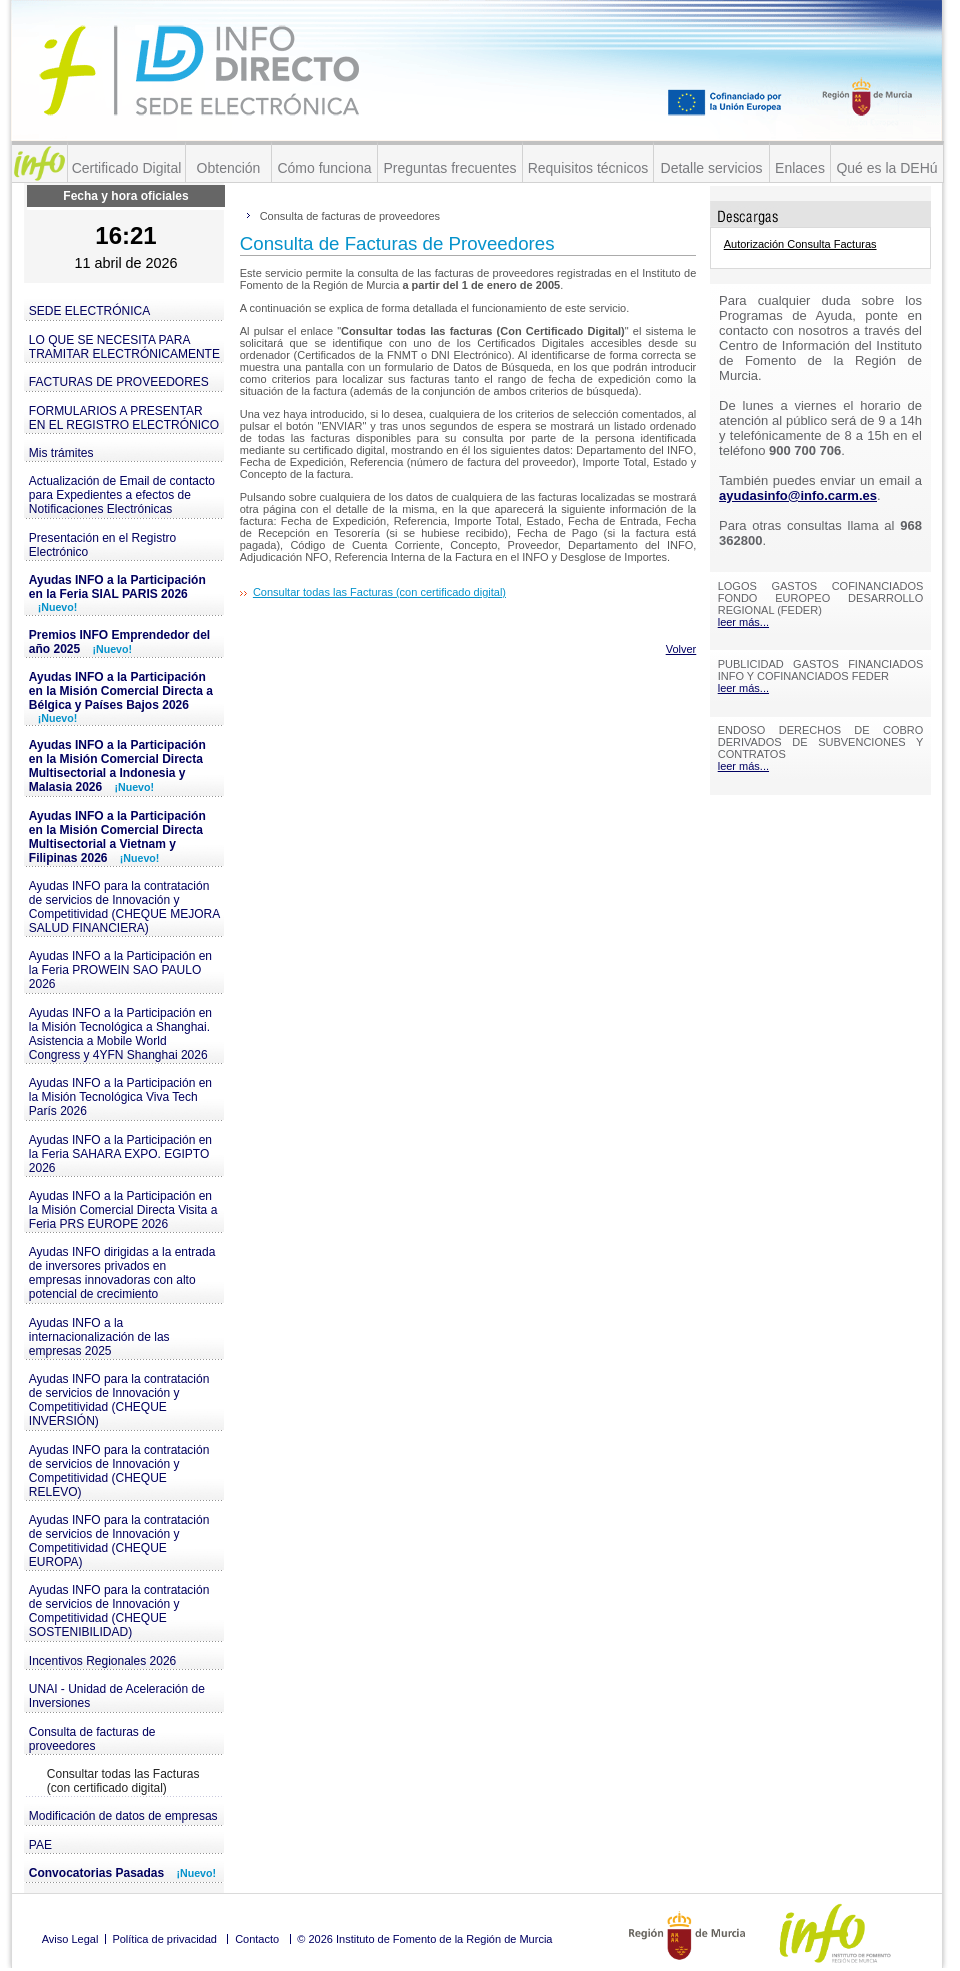 The width and height of the screenshot is (960, 1971). What do you see at coordinates (800, 244) in the screenshot?
I see `Autorización Consulta Facturas` at bounding box center [800, 244].